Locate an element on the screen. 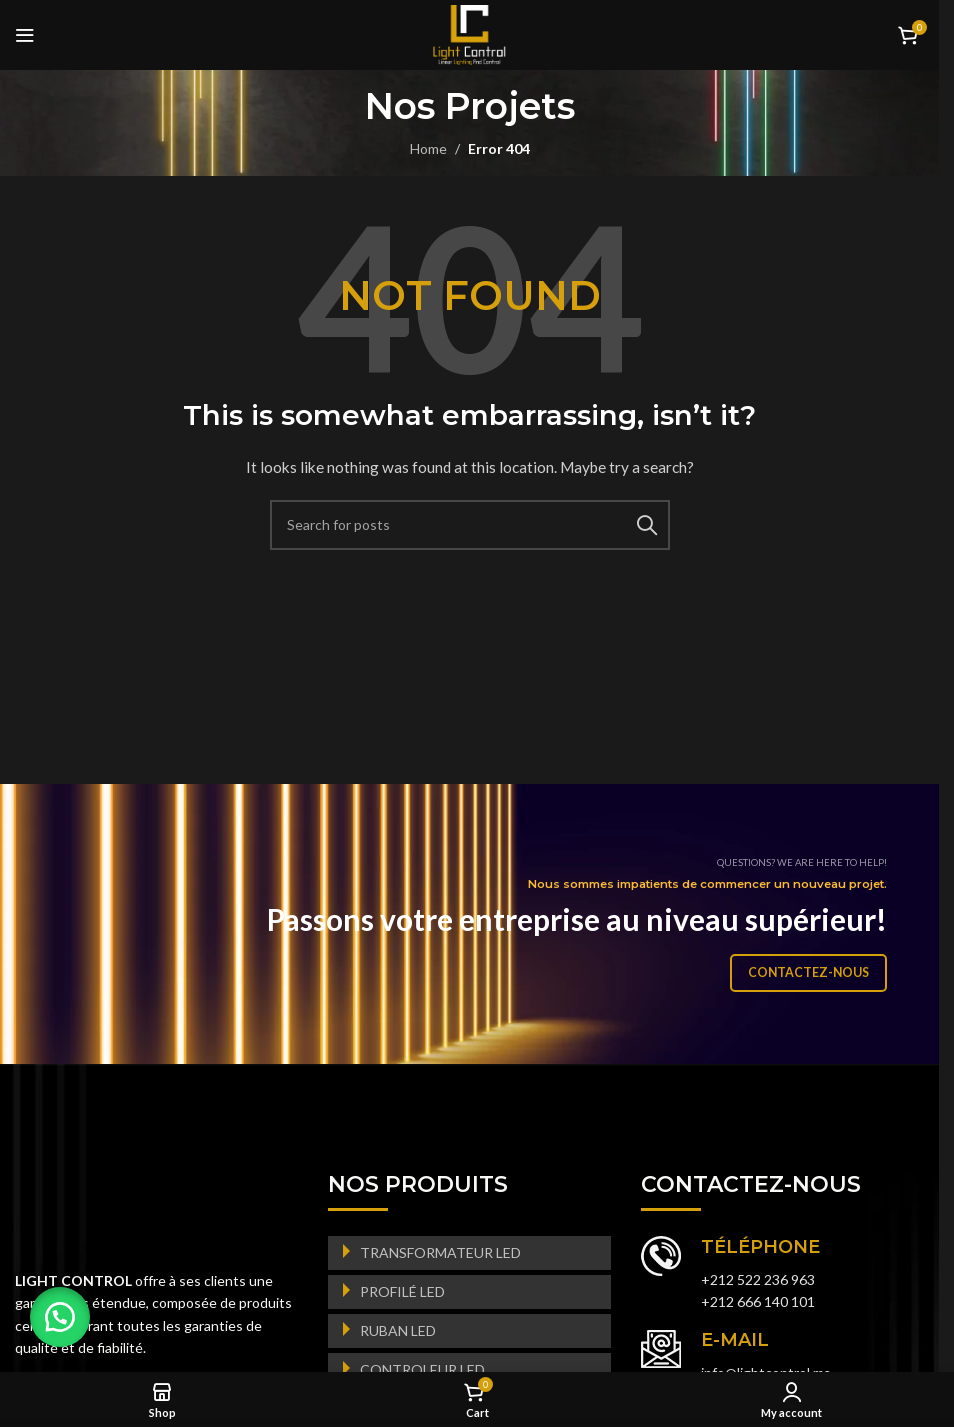 The width and height of the screenshot is (954, 1427). Home is located at coordinates (428, 148).